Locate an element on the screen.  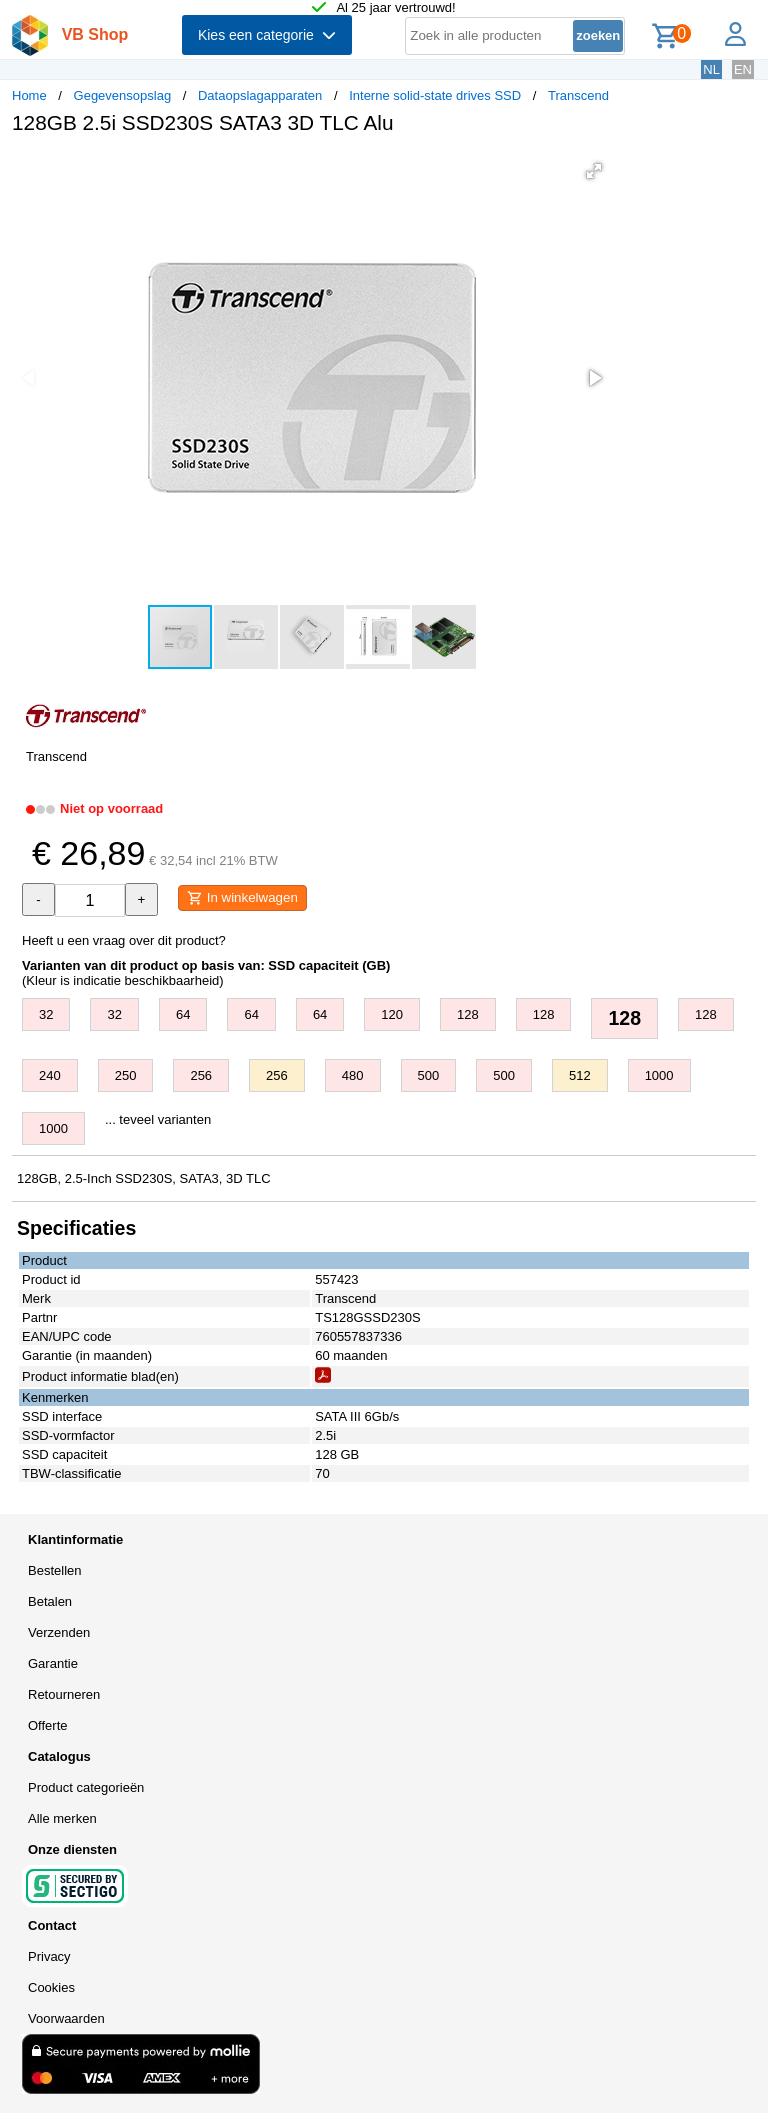
Retourneren is located at coordinates (64, 1694).